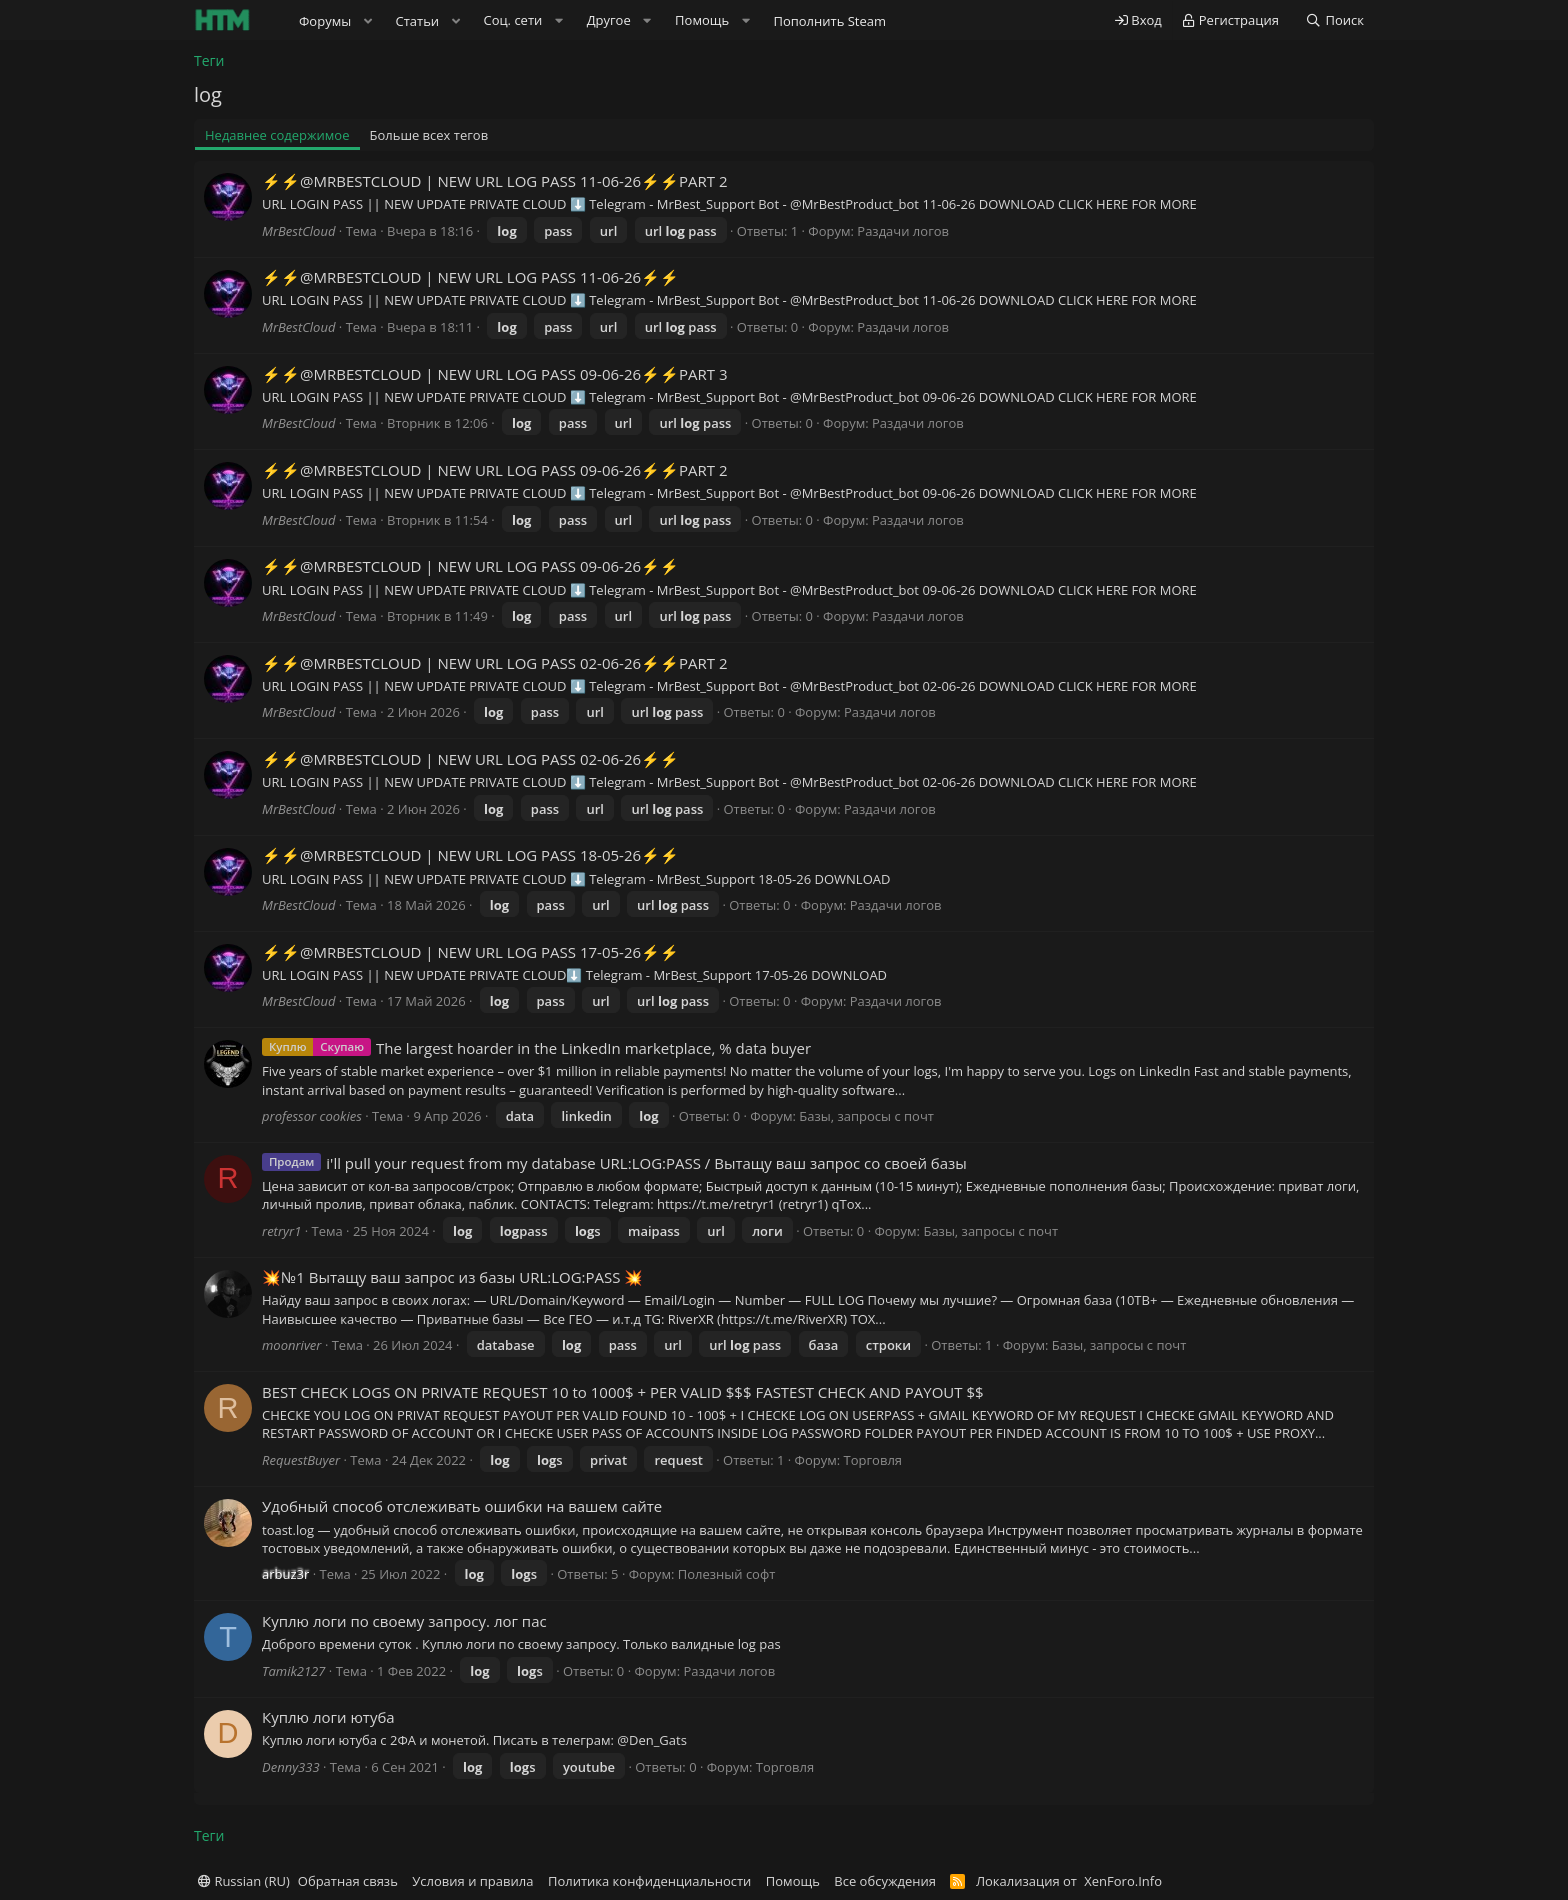 The height and width of the screenshot is (1900, 1568). Describe the element at coordinates (495, 470) in the screenshot. I see `⚡️⚡️@MRBESTCLOUD | NEW URL LOG PASS 09-06-26⚡️⚡️PART 2` at that location.